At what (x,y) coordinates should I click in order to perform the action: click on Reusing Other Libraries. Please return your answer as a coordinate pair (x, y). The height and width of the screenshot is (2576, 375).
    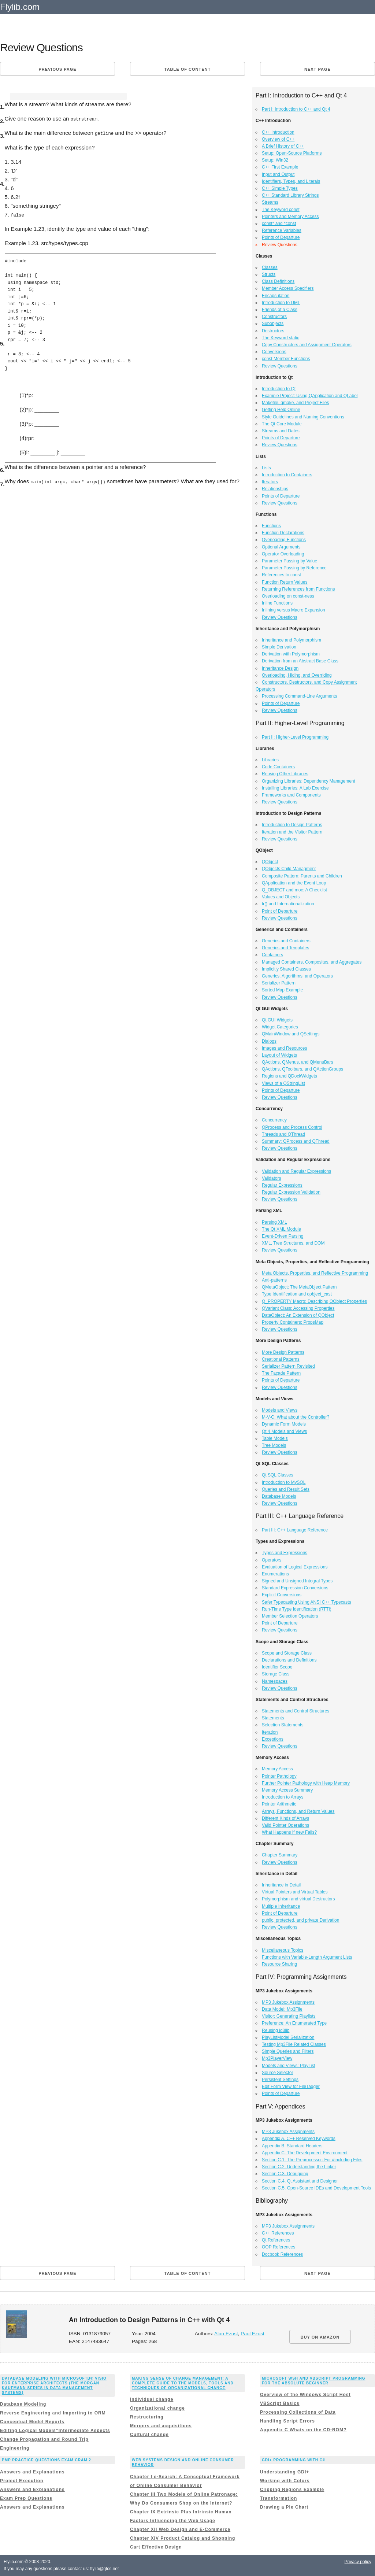
    Looking at the image, I should click on (285, 773).